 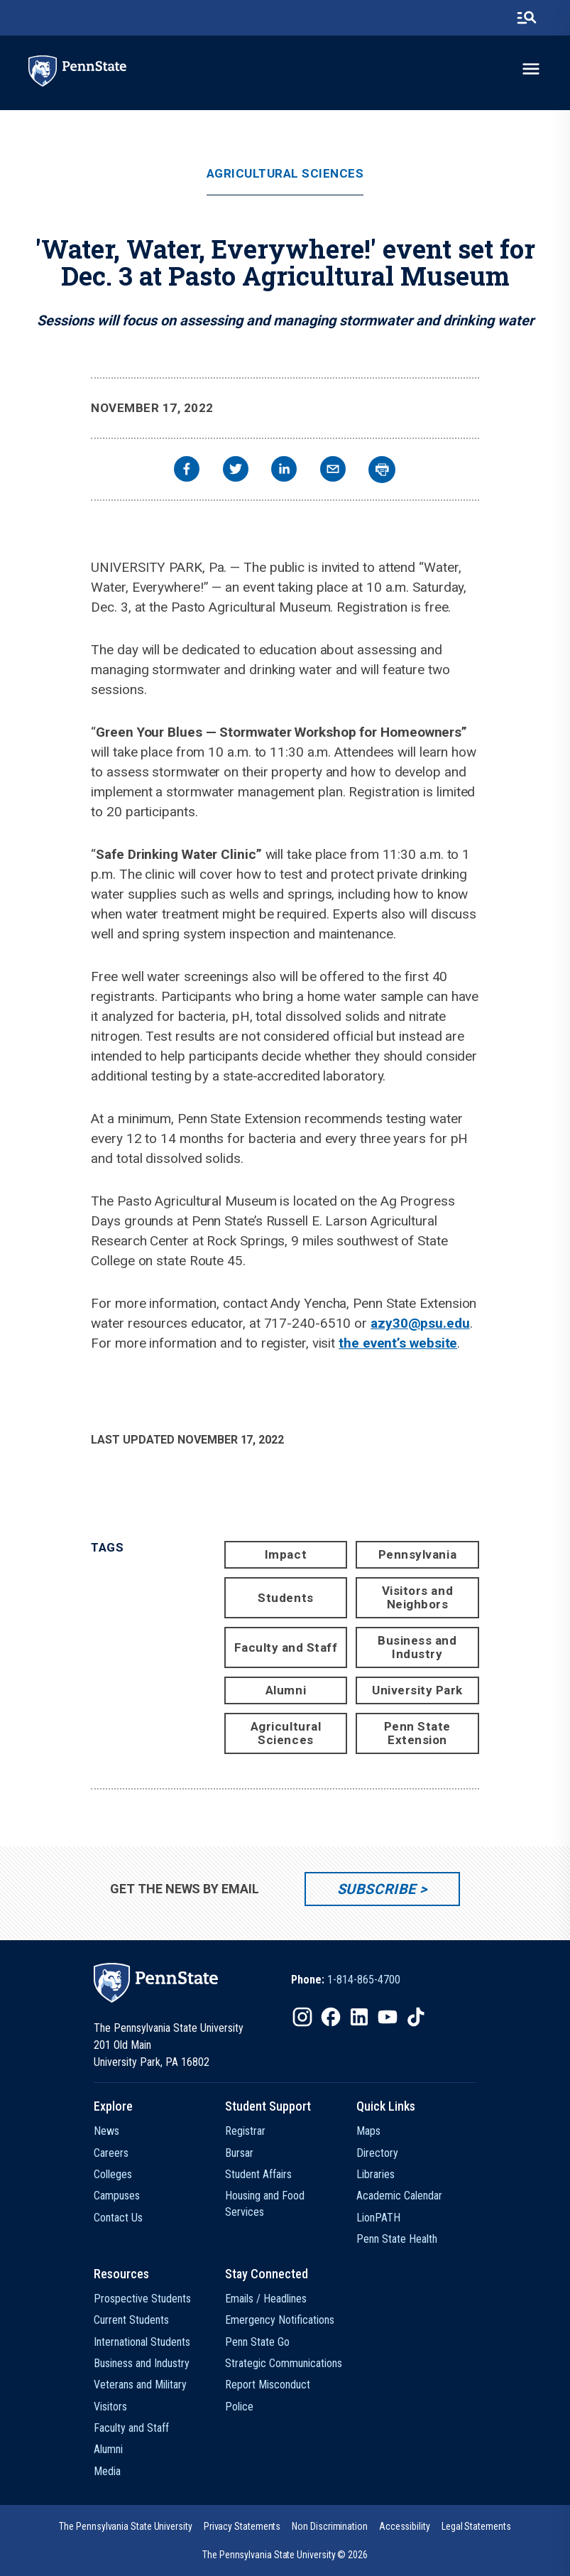 I want to click on Contact Us, so click(x=118, y=2217).